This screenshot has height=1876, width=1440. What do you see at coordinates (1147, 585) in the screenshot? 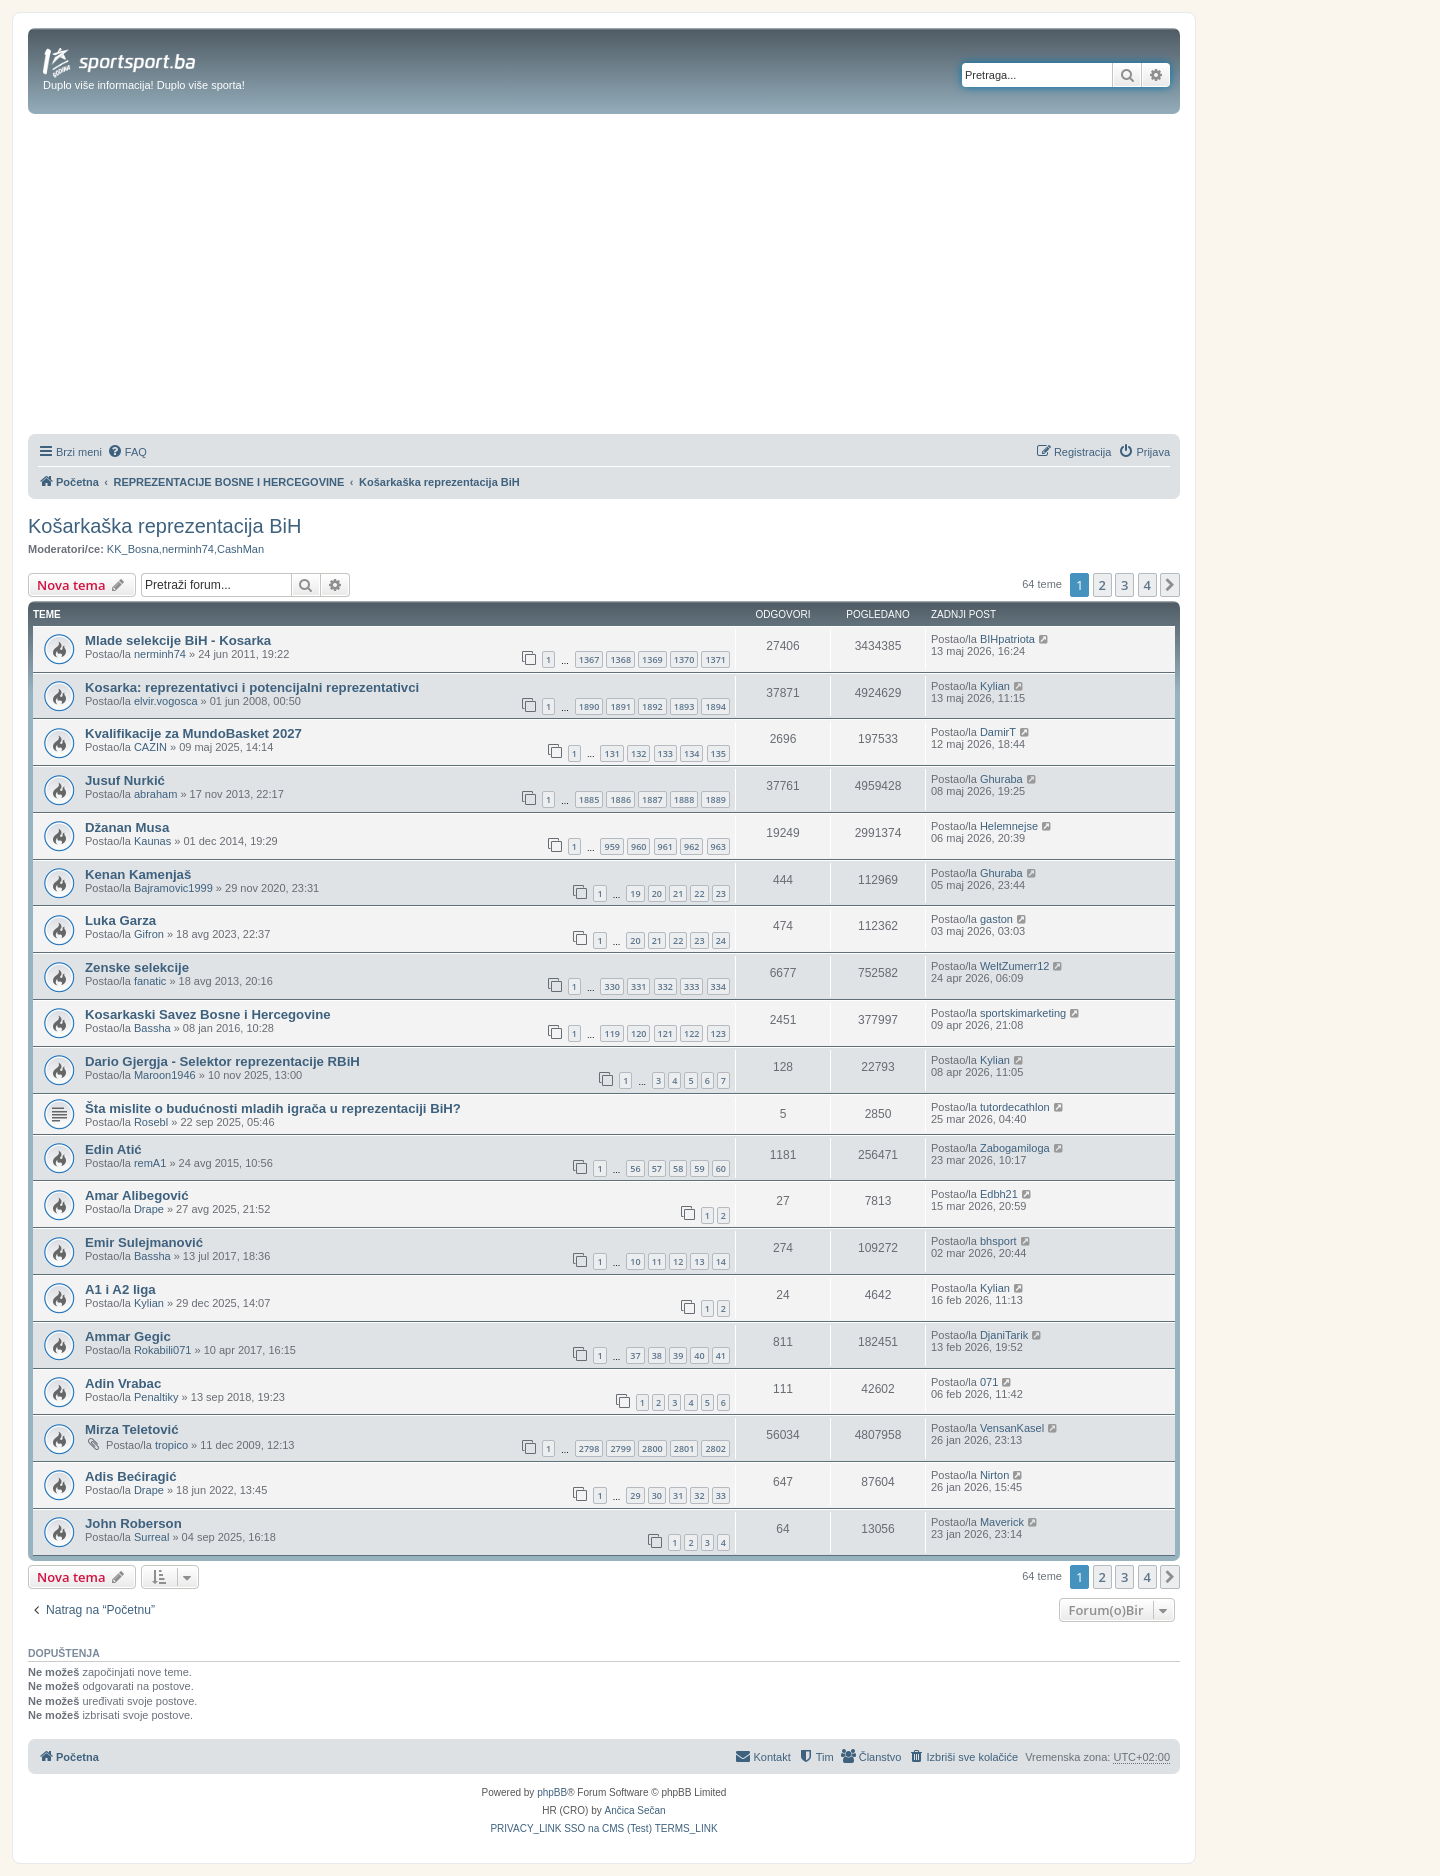
I see `4 [button]` at bounding box center [1147, 585].